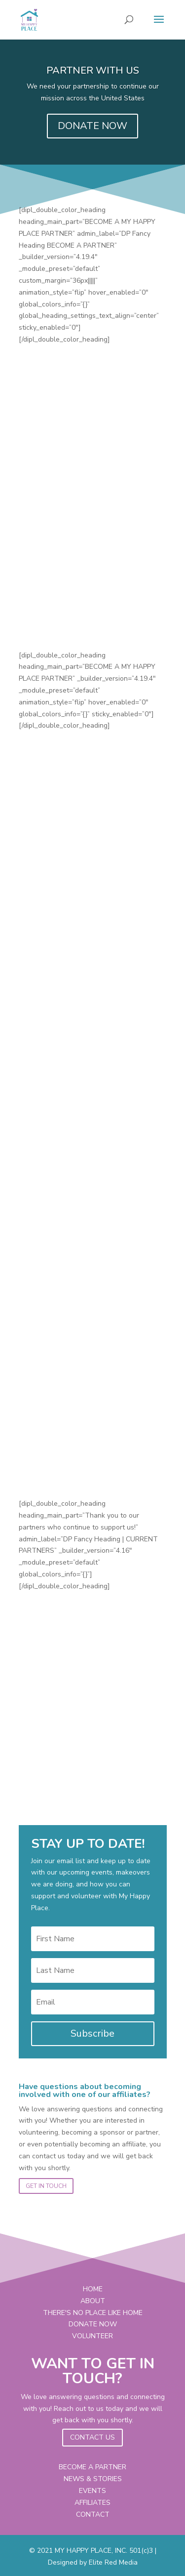 The width and height of the screenshot is (185, 2576). Describe the element at coordinates (93, 2289) in the screenshot. I see `HOME` at that location.